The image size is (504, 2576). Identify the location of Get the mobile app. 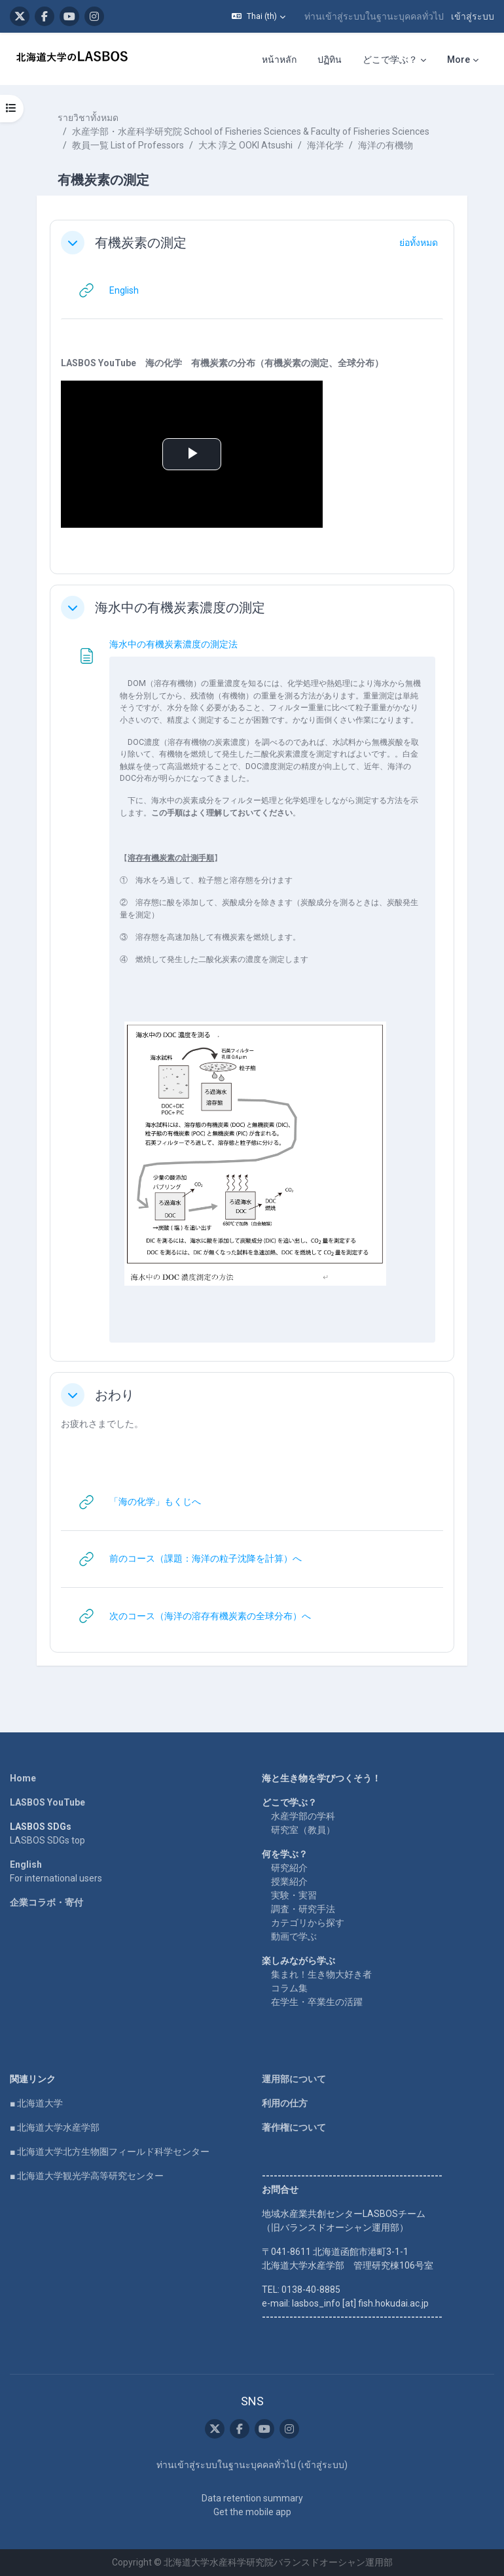
(252, 2512).